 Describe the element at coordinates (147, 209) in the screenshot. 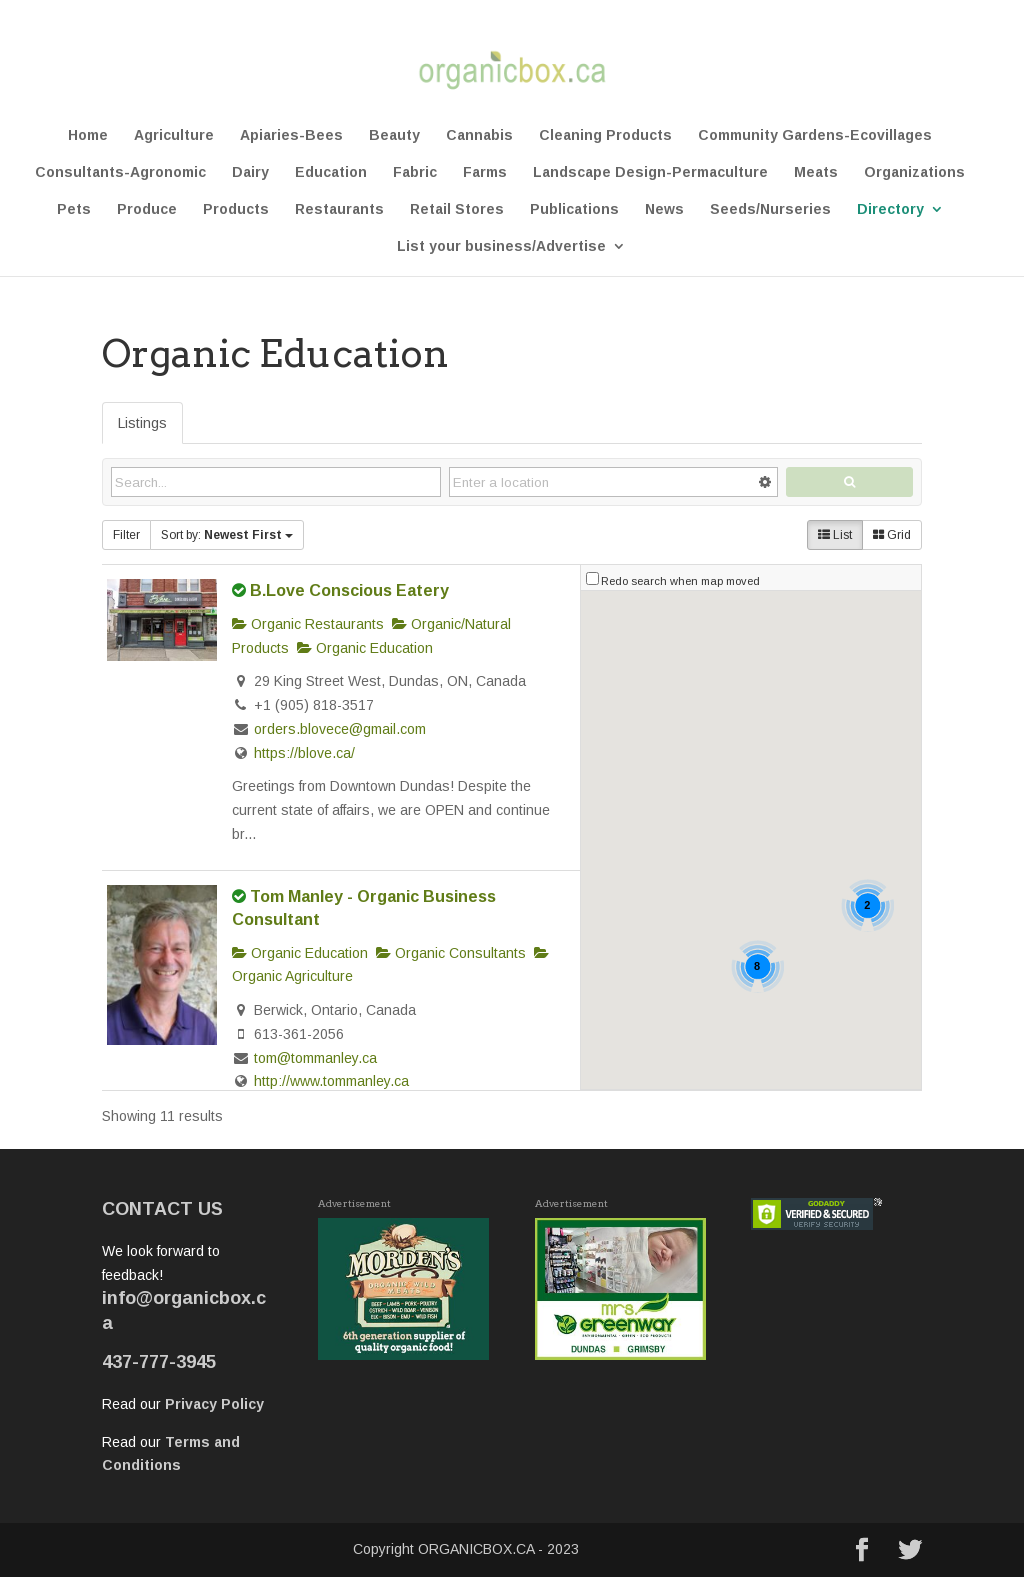

I see `Produce` at that location.